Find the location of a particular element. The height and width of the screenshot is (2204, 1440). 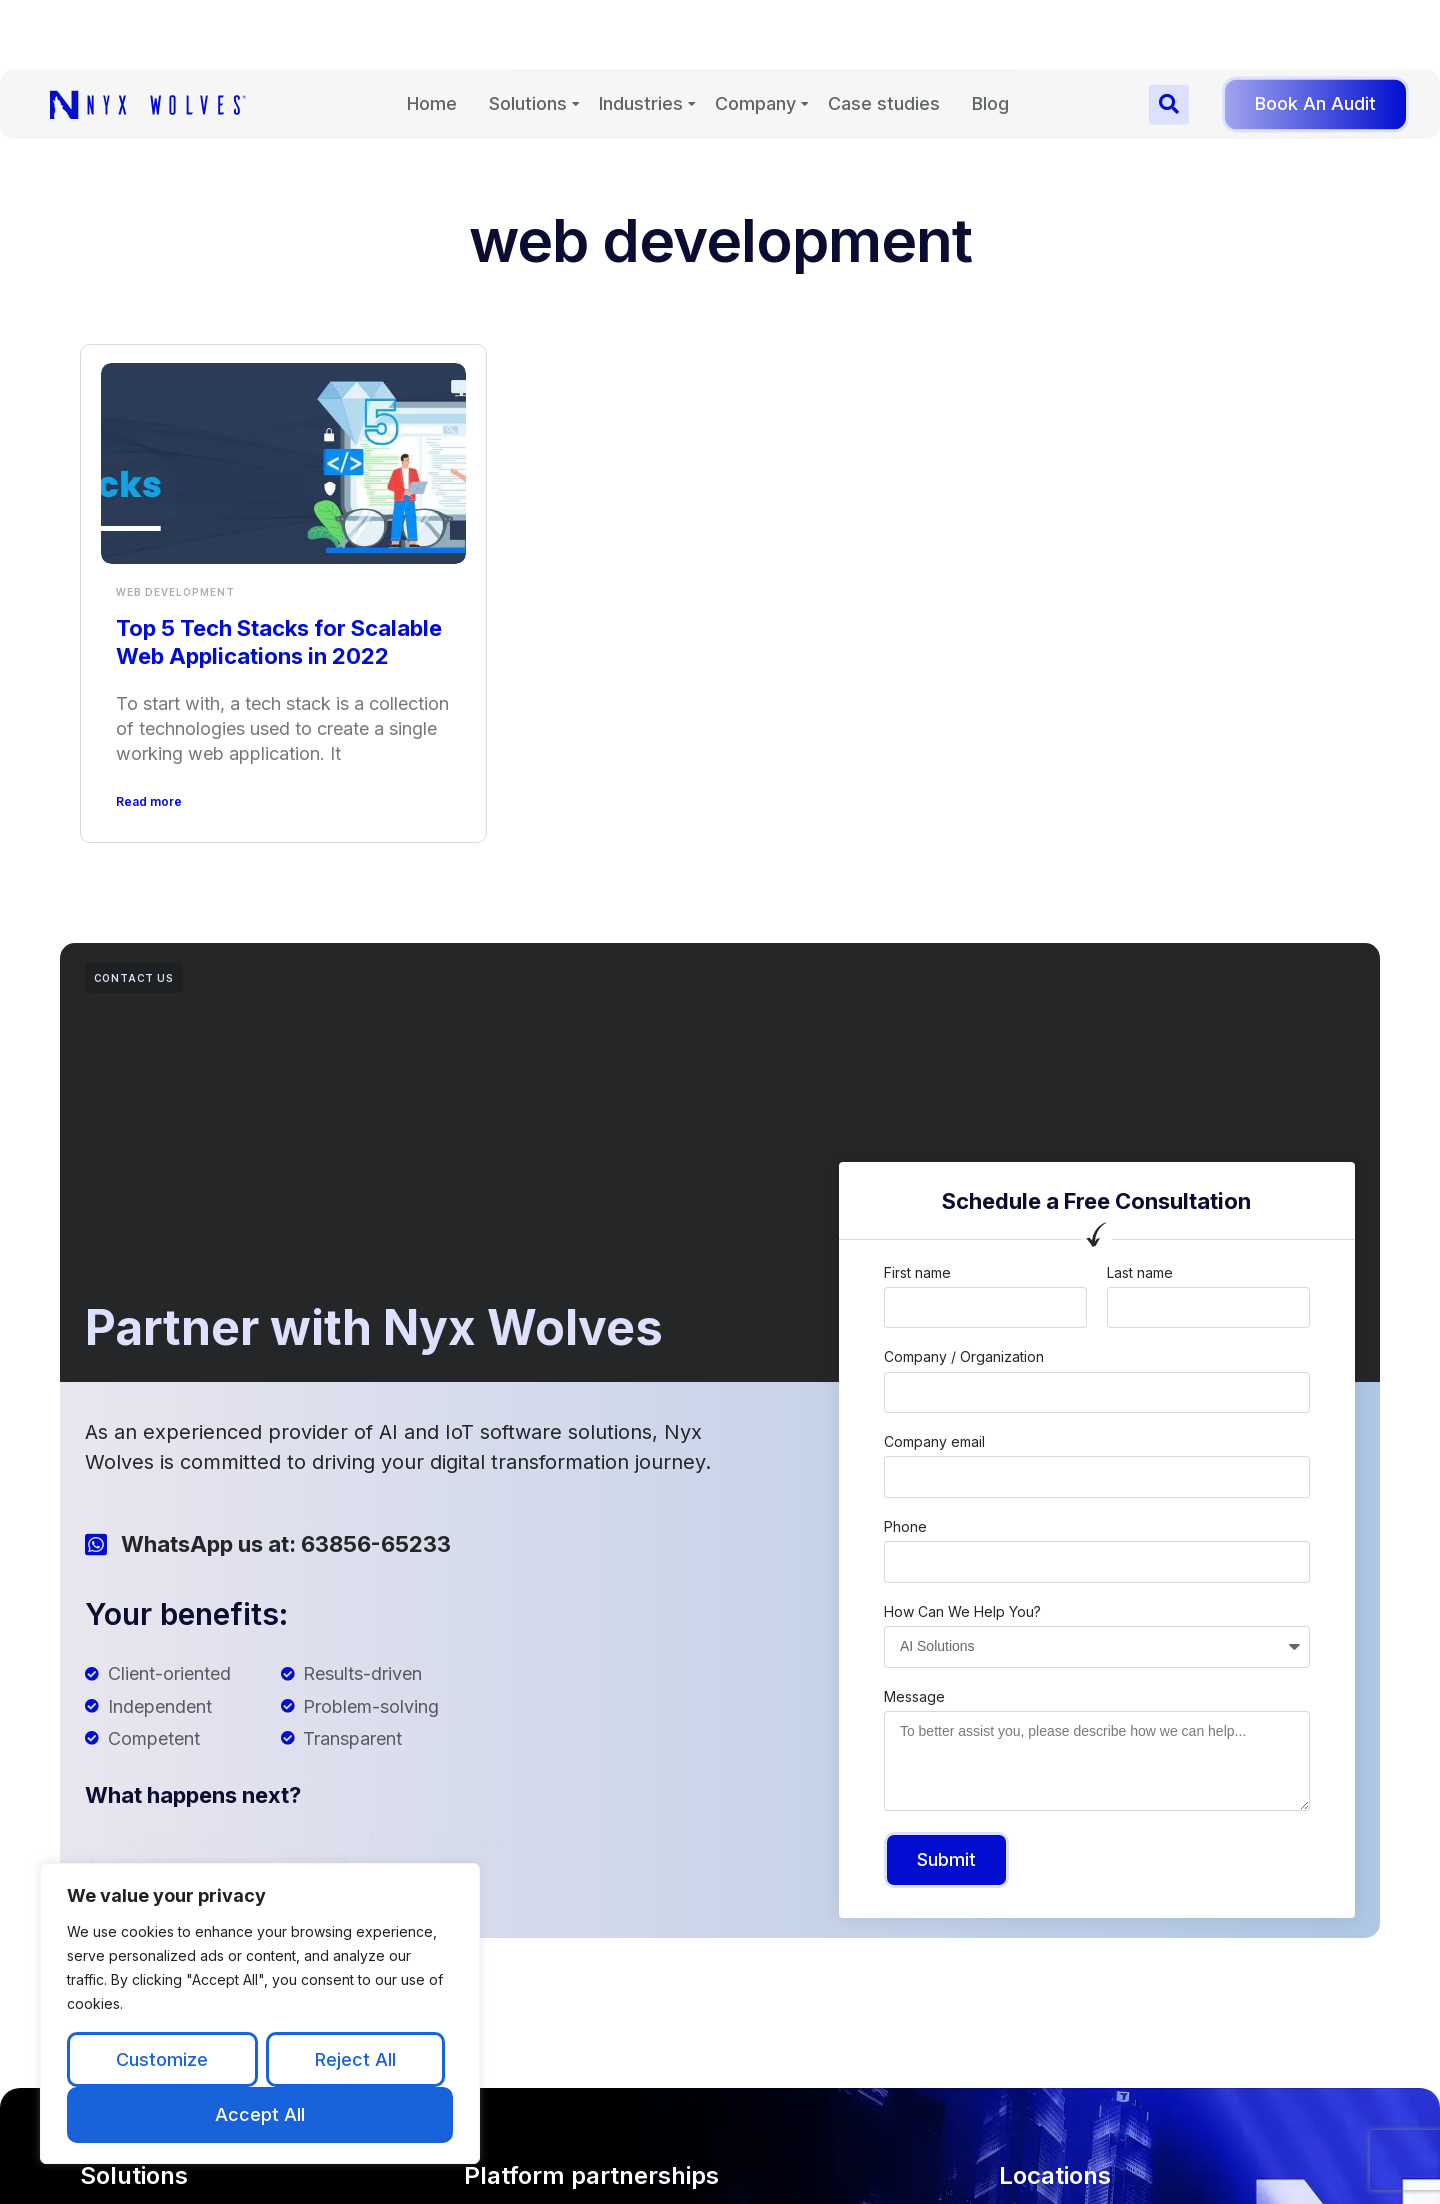

Message is located at coordinates (914, 1696).